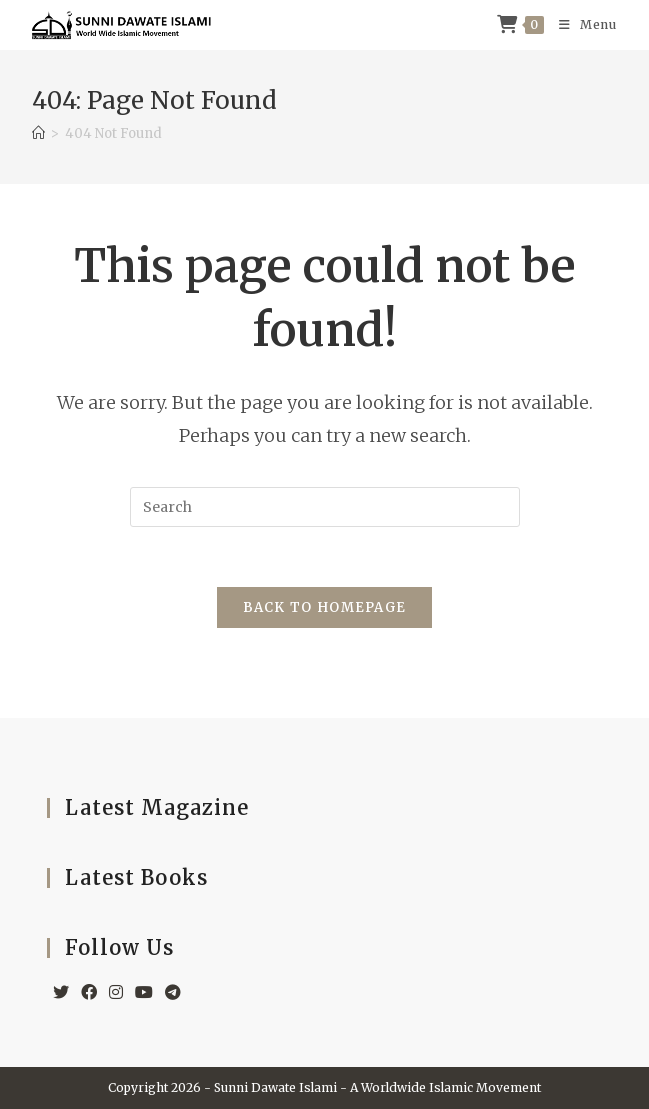 Image resolution: width=649 pixels, height=1109 pixels. I want to click on [Youtube], so click(144, 992).